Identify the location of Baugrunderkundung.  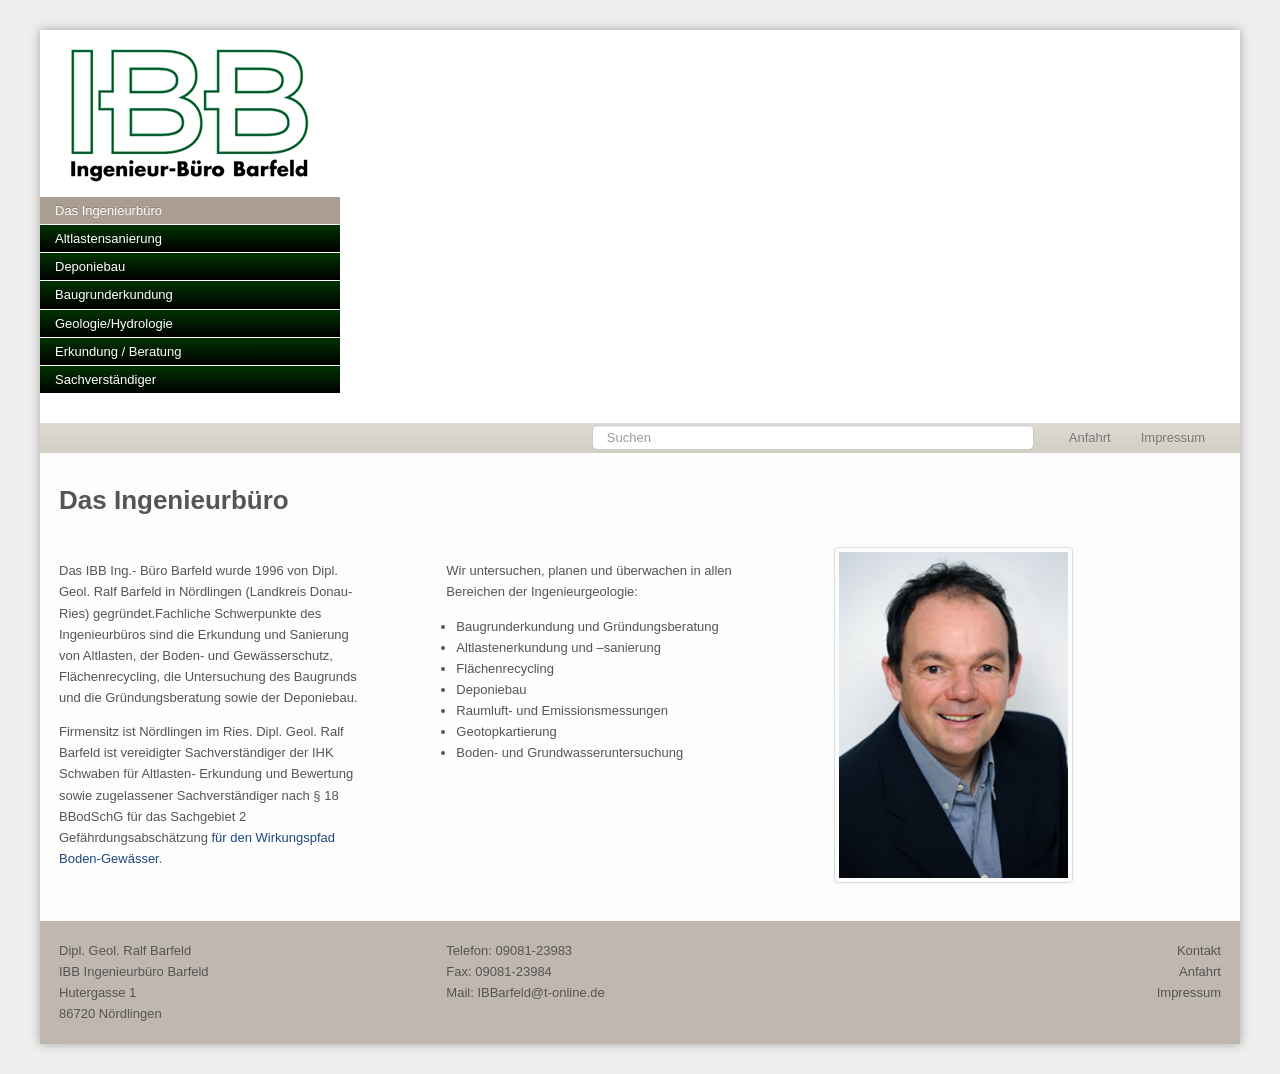
(114, 294).